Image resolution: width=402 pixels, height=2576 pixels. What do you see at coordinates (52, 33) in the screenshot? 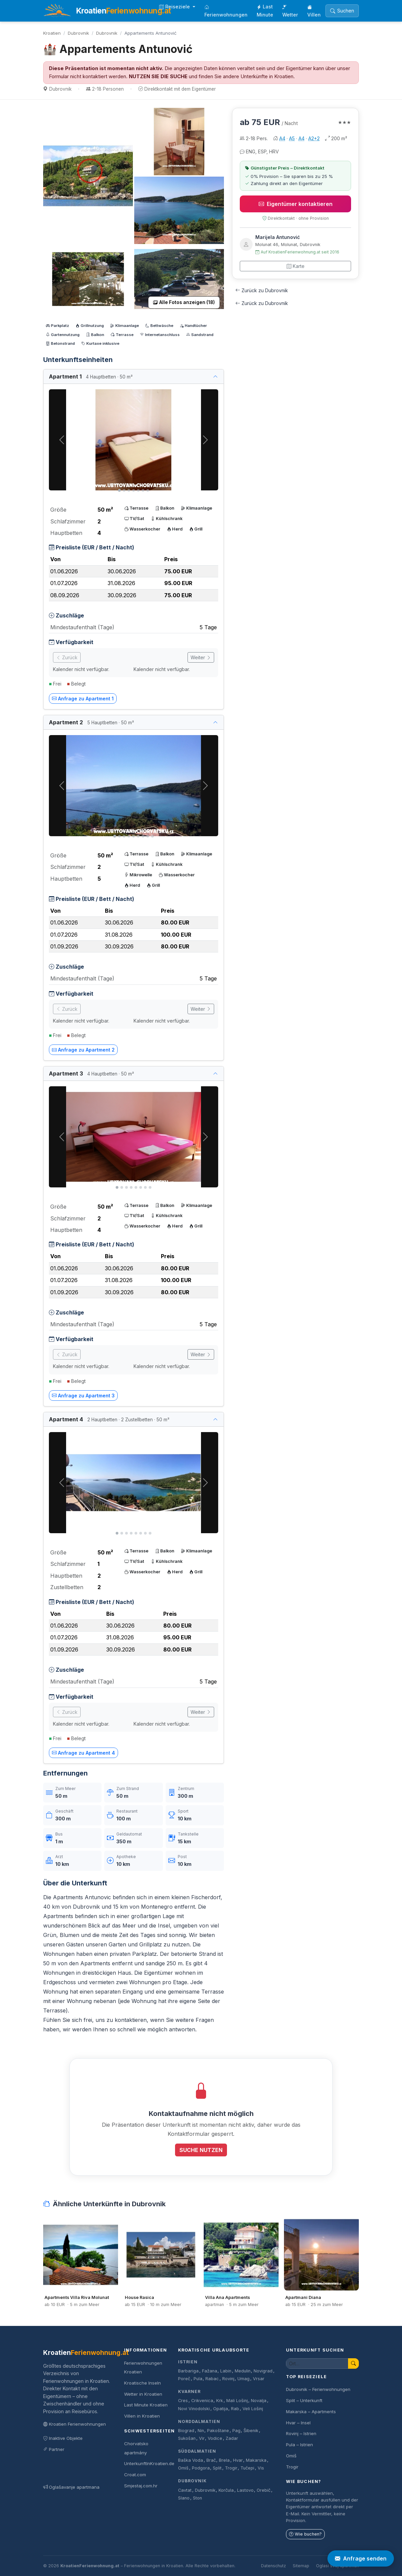
I see `Kroatien` at bounding box center [52, 33].